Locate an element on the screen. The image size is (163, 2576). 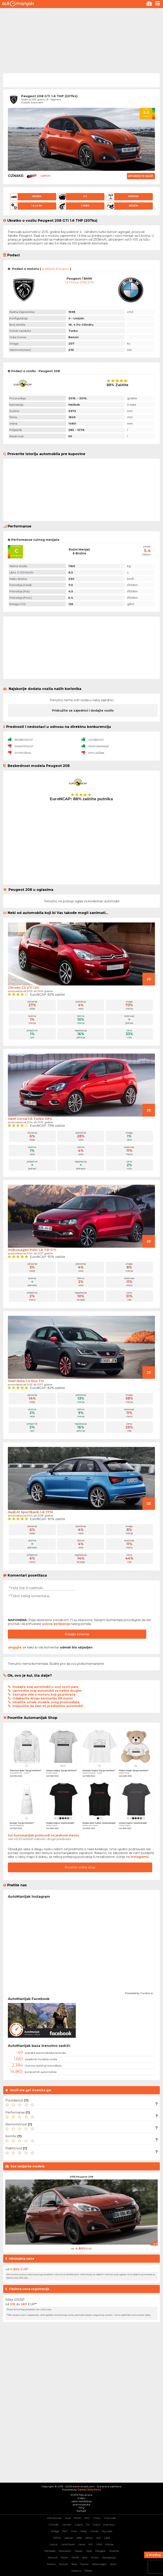
Tesla is located at coordinates (74, 2564).